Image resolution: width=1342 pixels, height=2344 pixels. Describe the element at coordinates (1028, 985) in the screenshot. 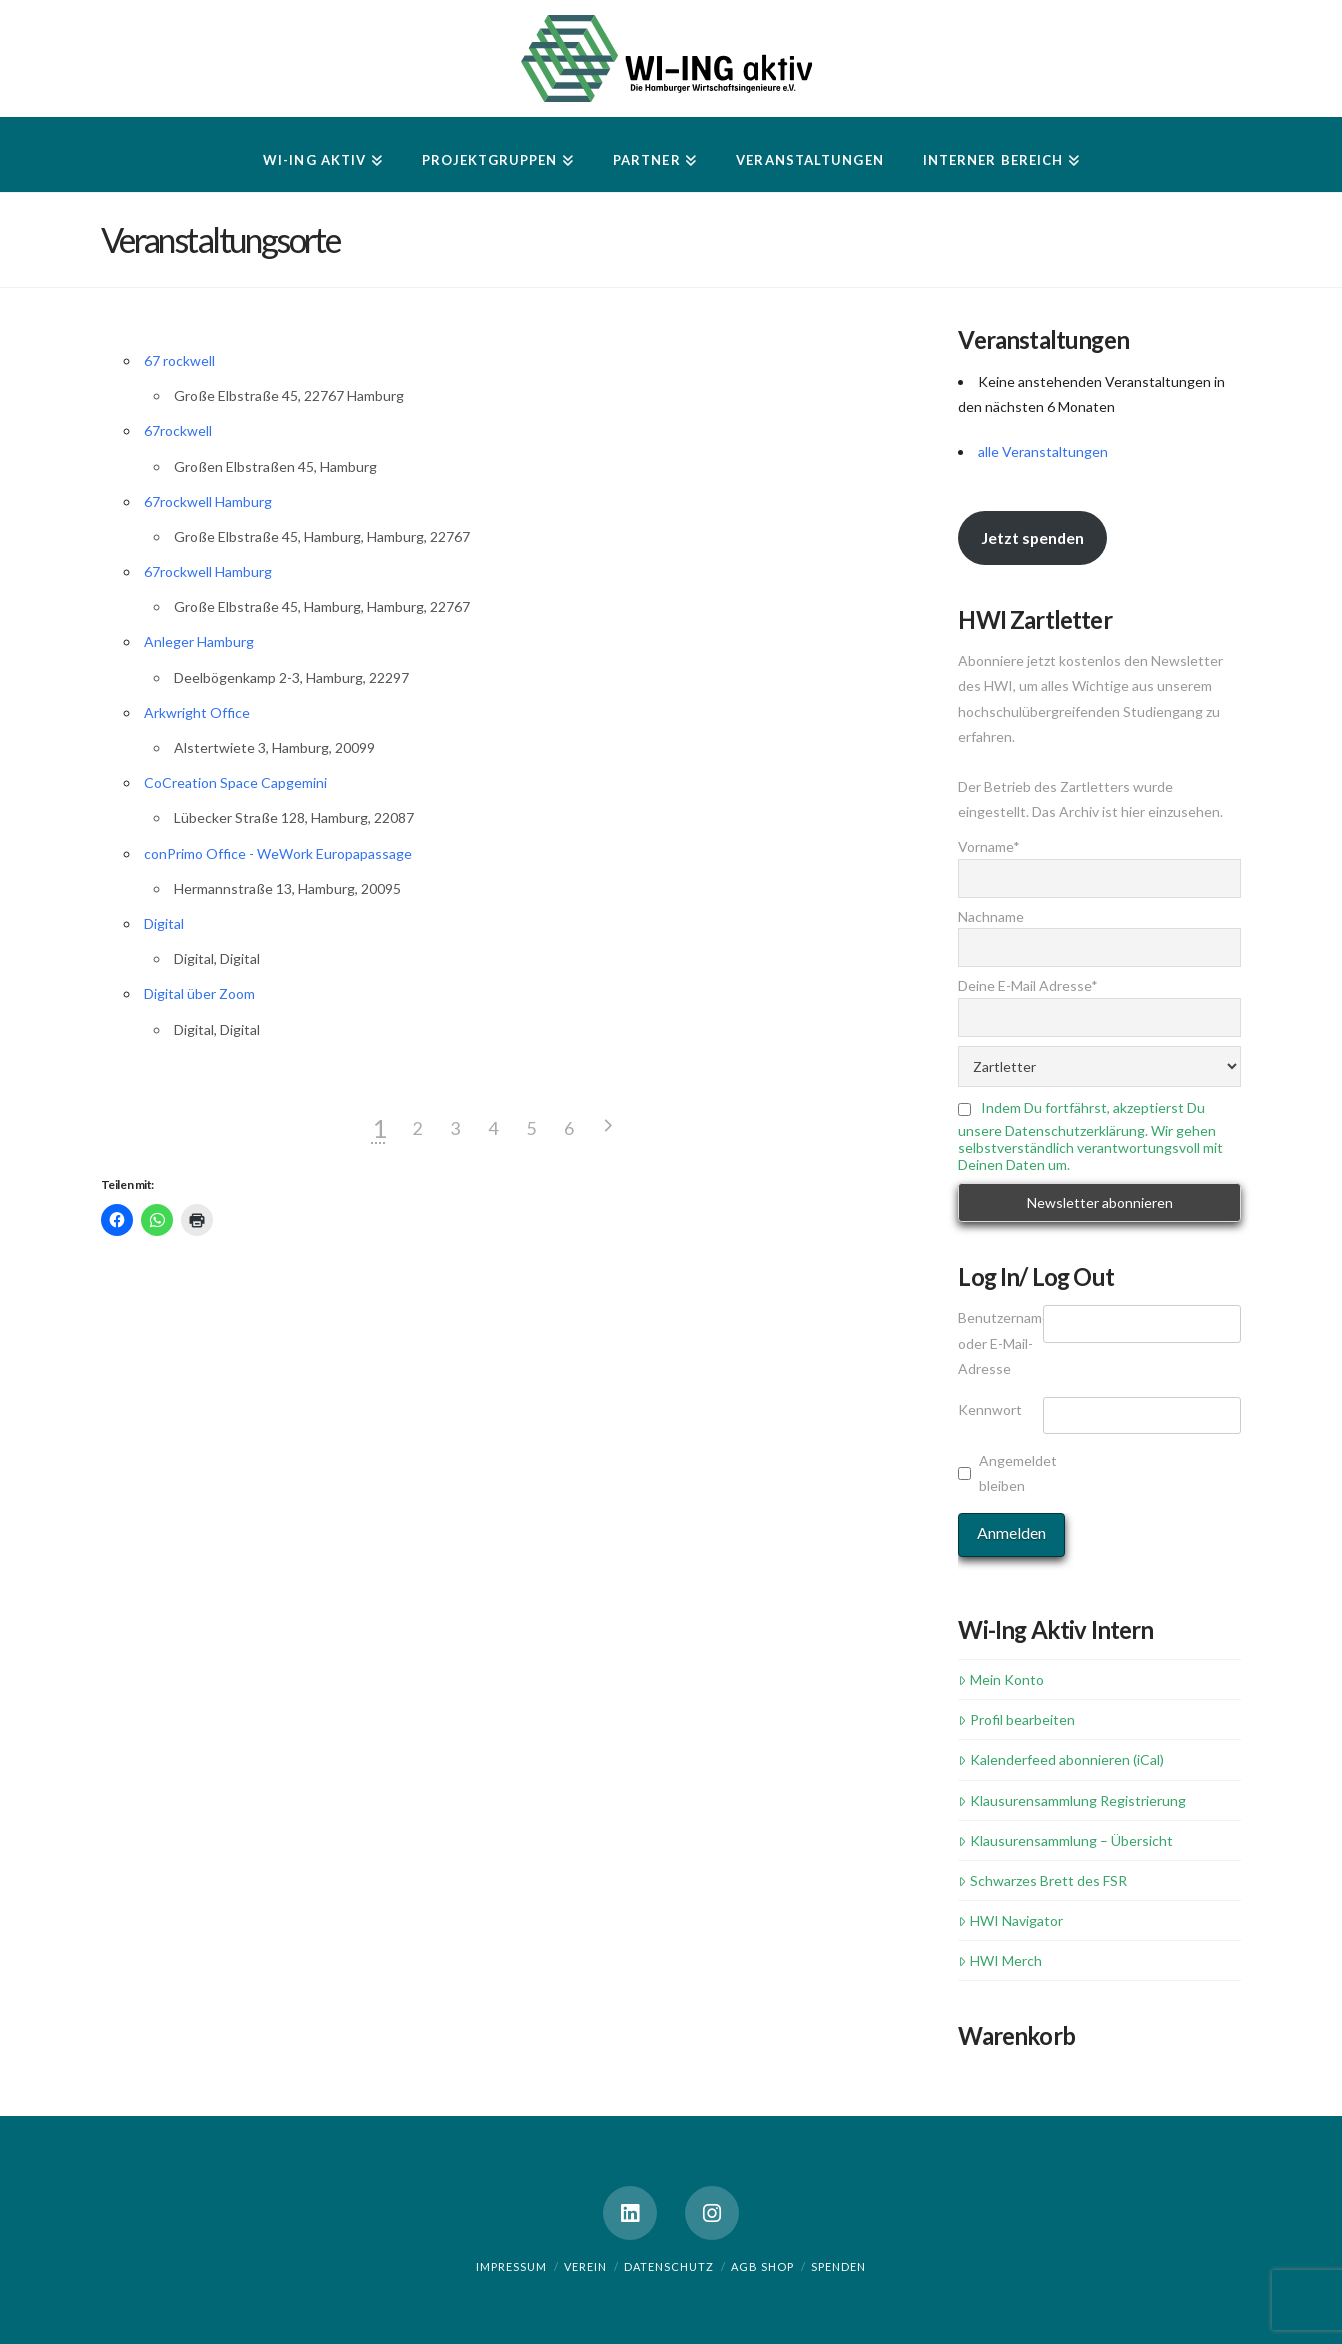

I see `Deine E-Mail Adresse*` at that location.